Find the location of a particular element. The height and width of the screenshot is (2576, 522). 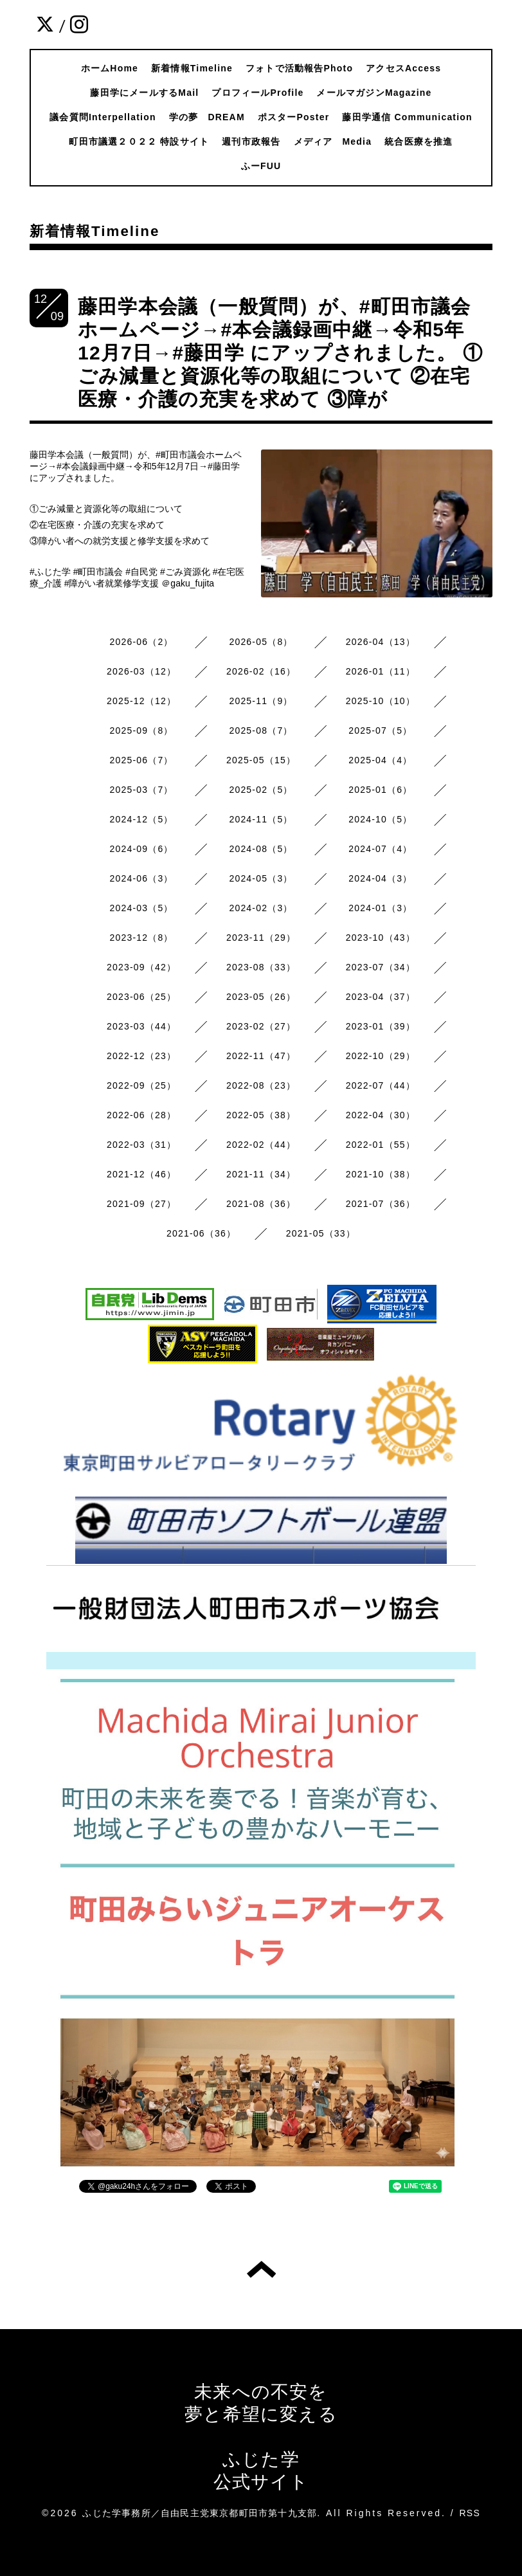

2021-06（36） is located at coordinates (201, 1233).